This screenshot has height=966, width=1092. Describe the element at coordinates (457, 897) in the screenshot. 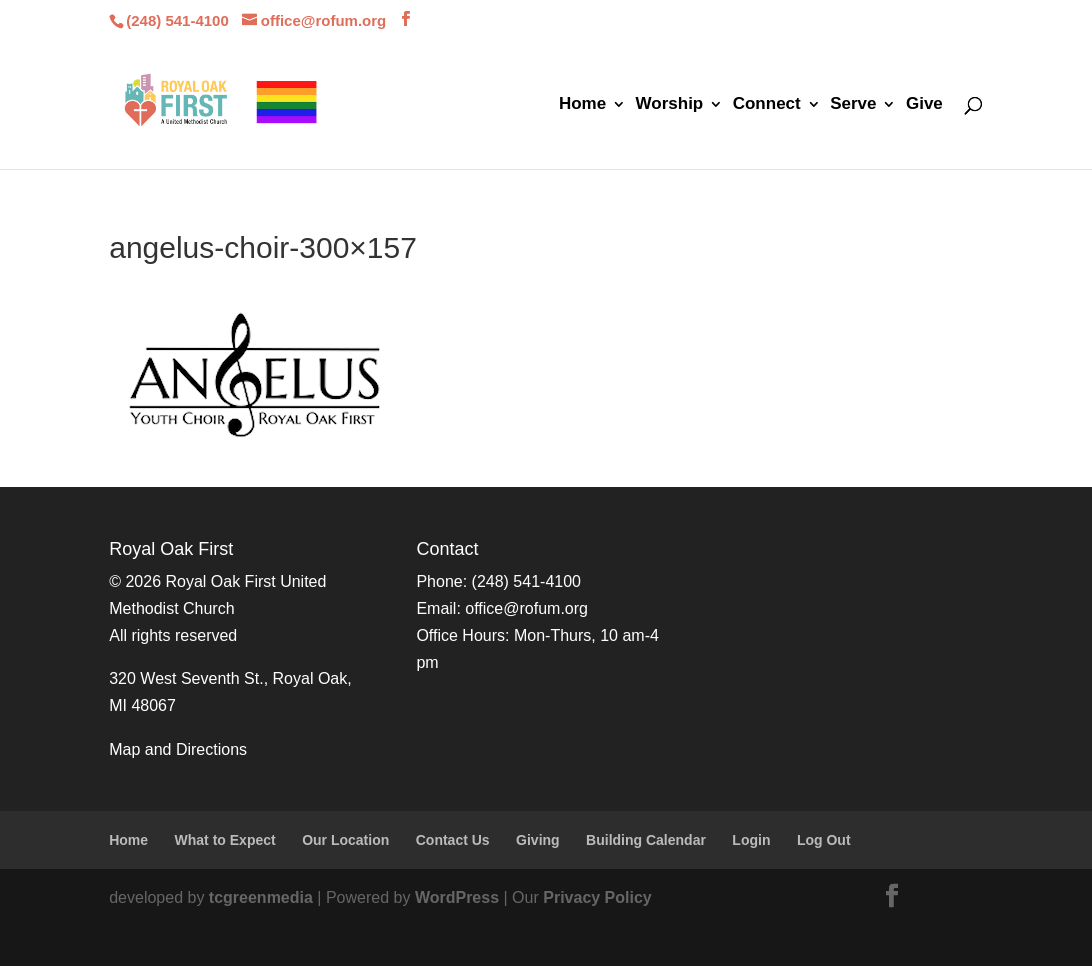

I see `WordPress` at that location.